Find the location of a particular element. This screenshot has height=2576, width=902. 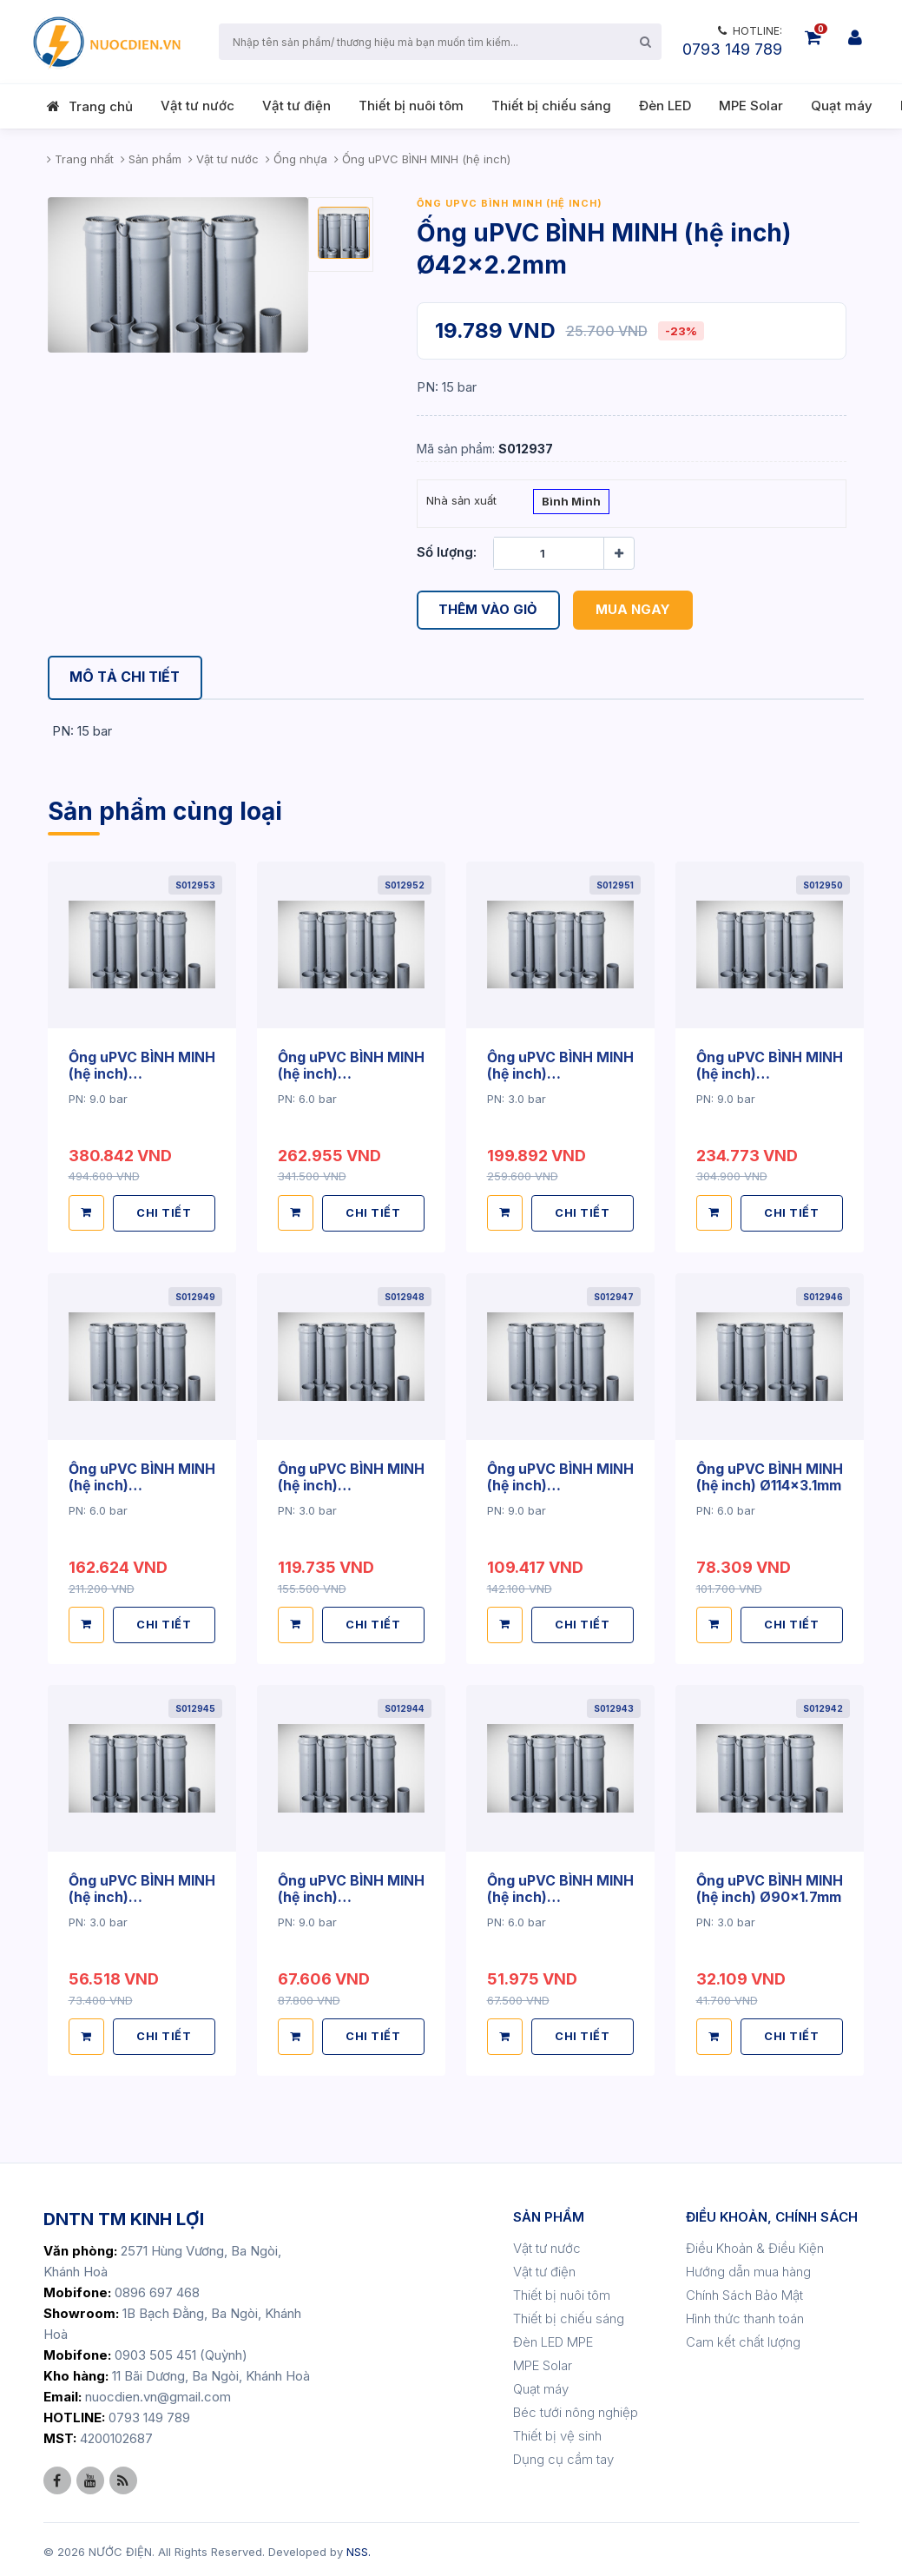

NSS. is located at coordinates (358, 2547).